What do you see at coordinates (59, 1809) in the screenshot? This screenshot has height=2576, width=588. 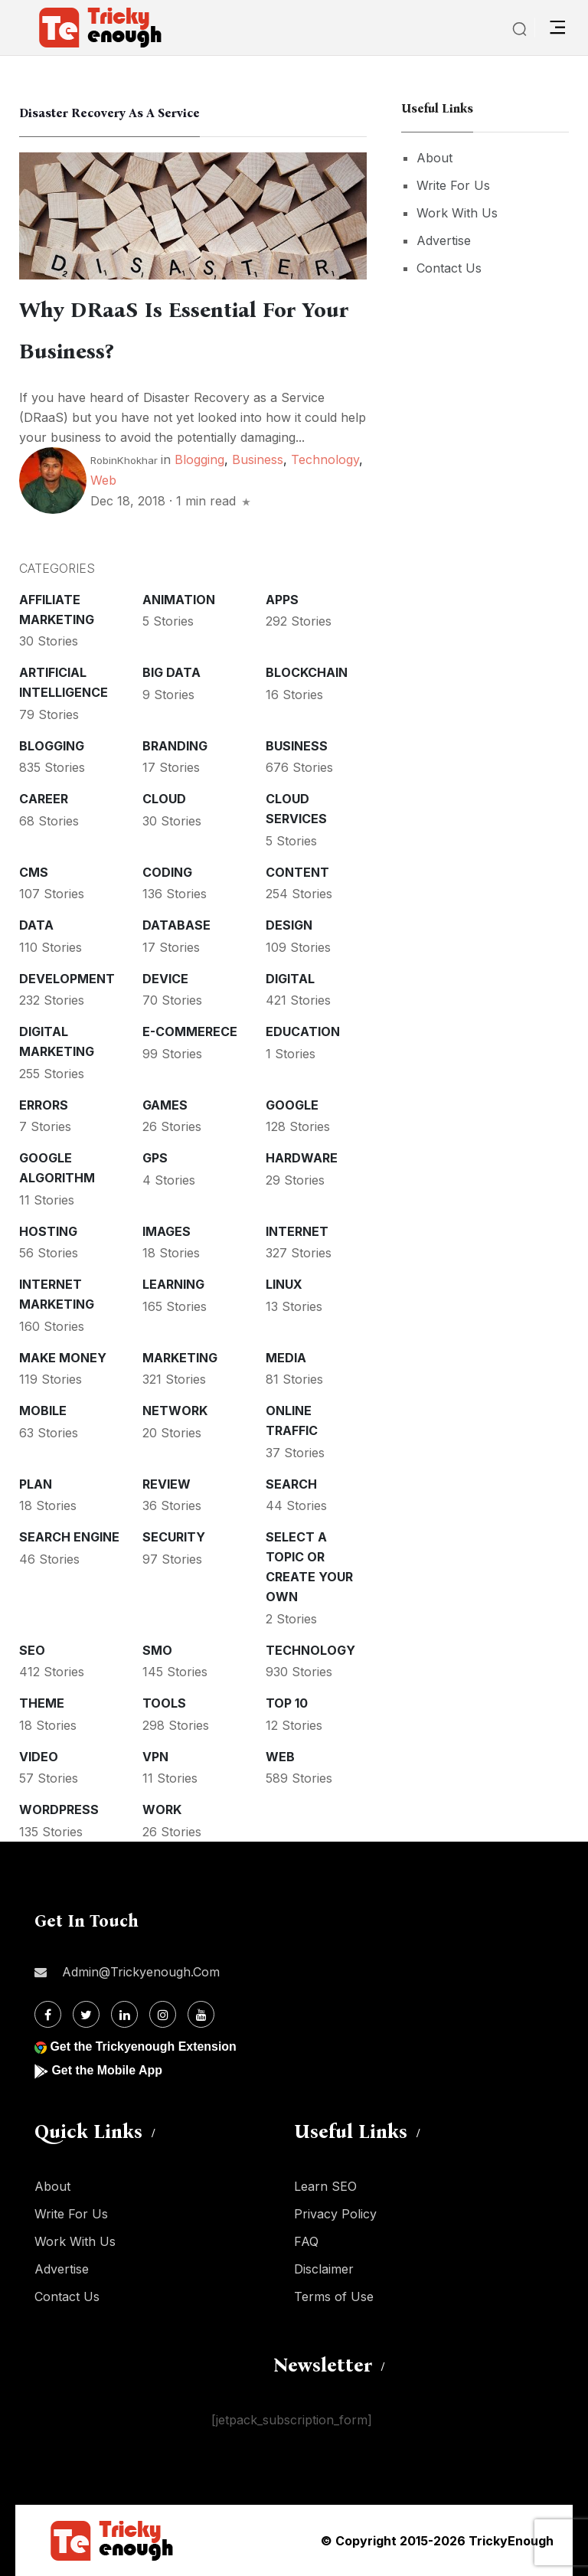 I see `WordPress` at bounding box center [59, 1809].